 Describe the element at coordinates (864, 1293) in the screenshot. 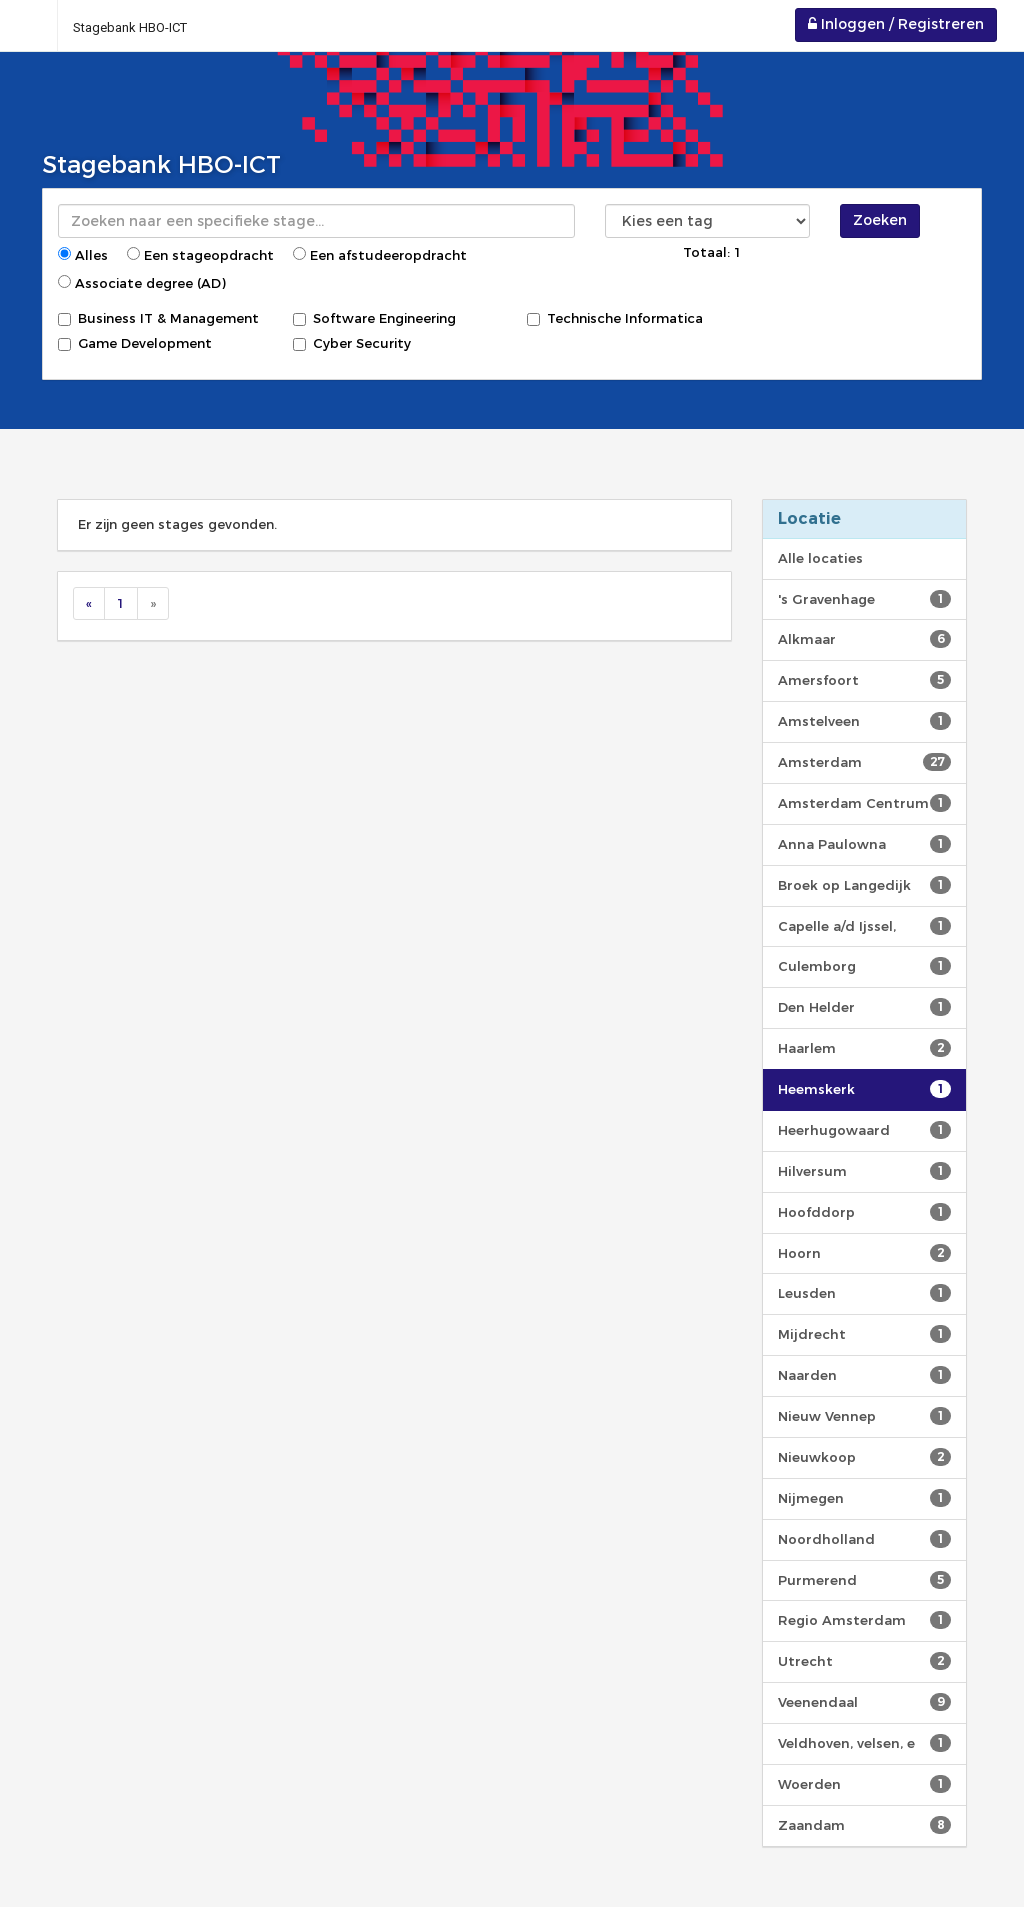

I see `Leusden` at that location.